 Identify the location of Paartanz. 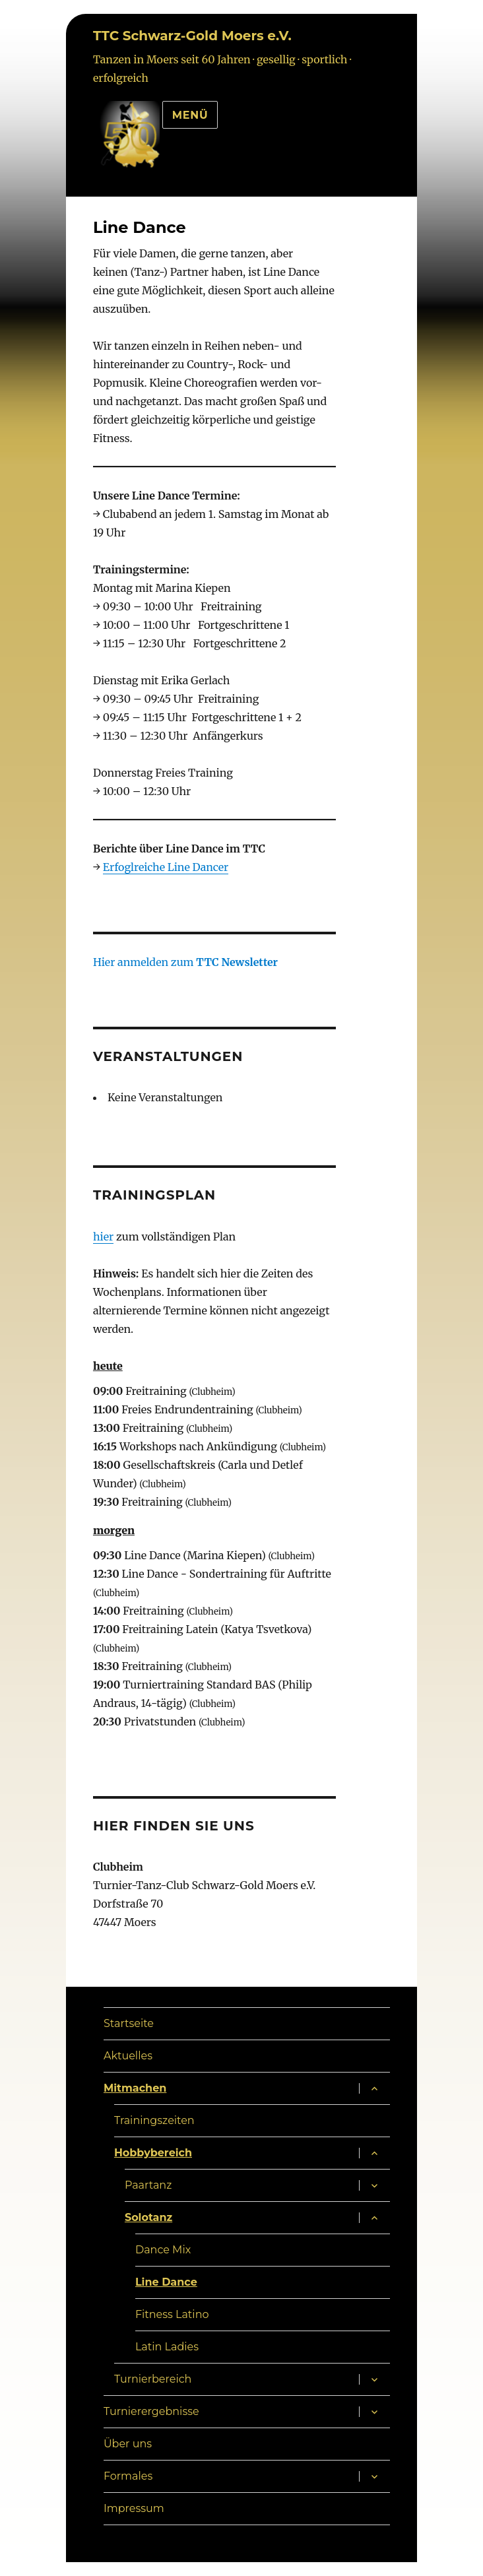
(148, 2185).